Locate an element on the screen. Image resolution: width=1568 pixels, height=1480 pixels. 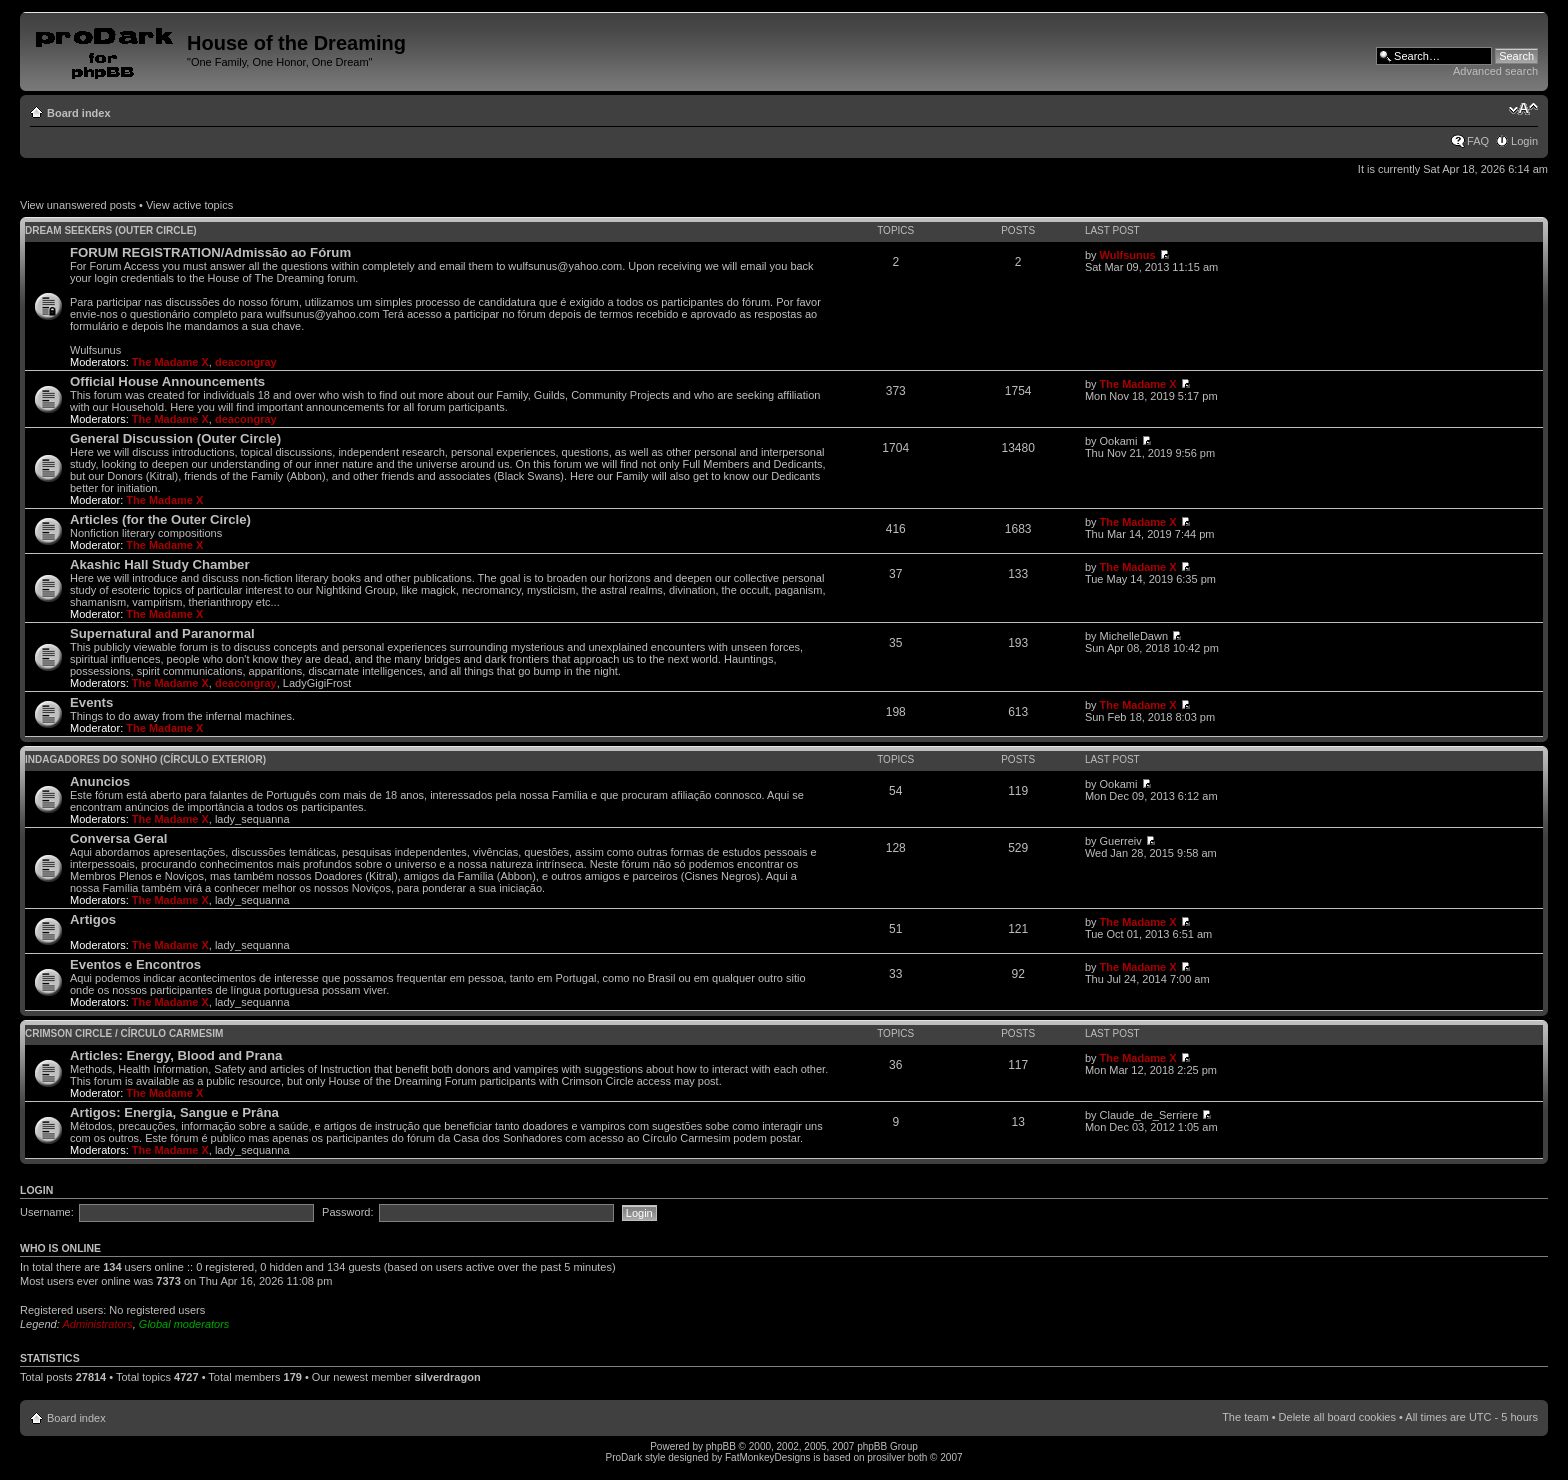
Change font size is located at coordinates (1523, 109).